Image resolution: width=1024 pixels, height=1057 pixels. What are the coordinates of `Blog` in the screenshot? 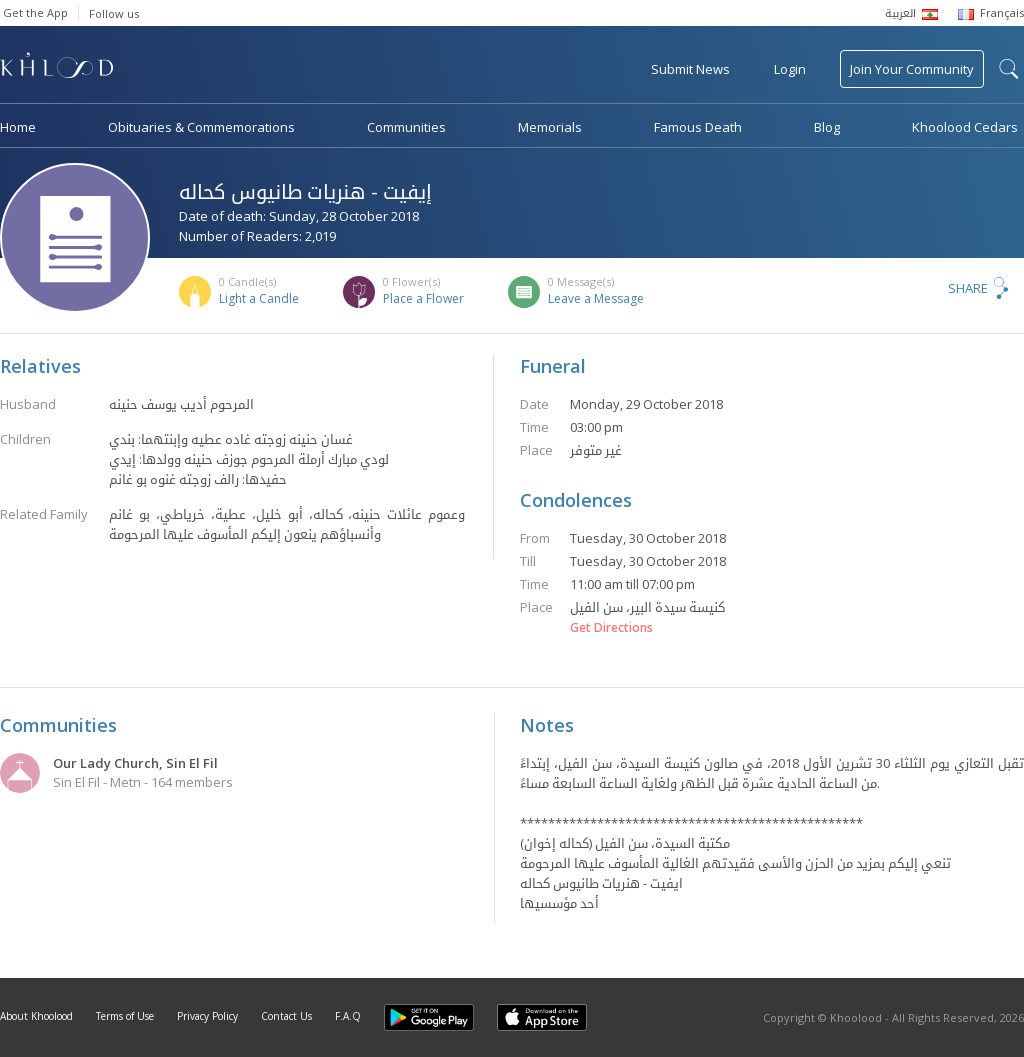 It's located at (827, 127).